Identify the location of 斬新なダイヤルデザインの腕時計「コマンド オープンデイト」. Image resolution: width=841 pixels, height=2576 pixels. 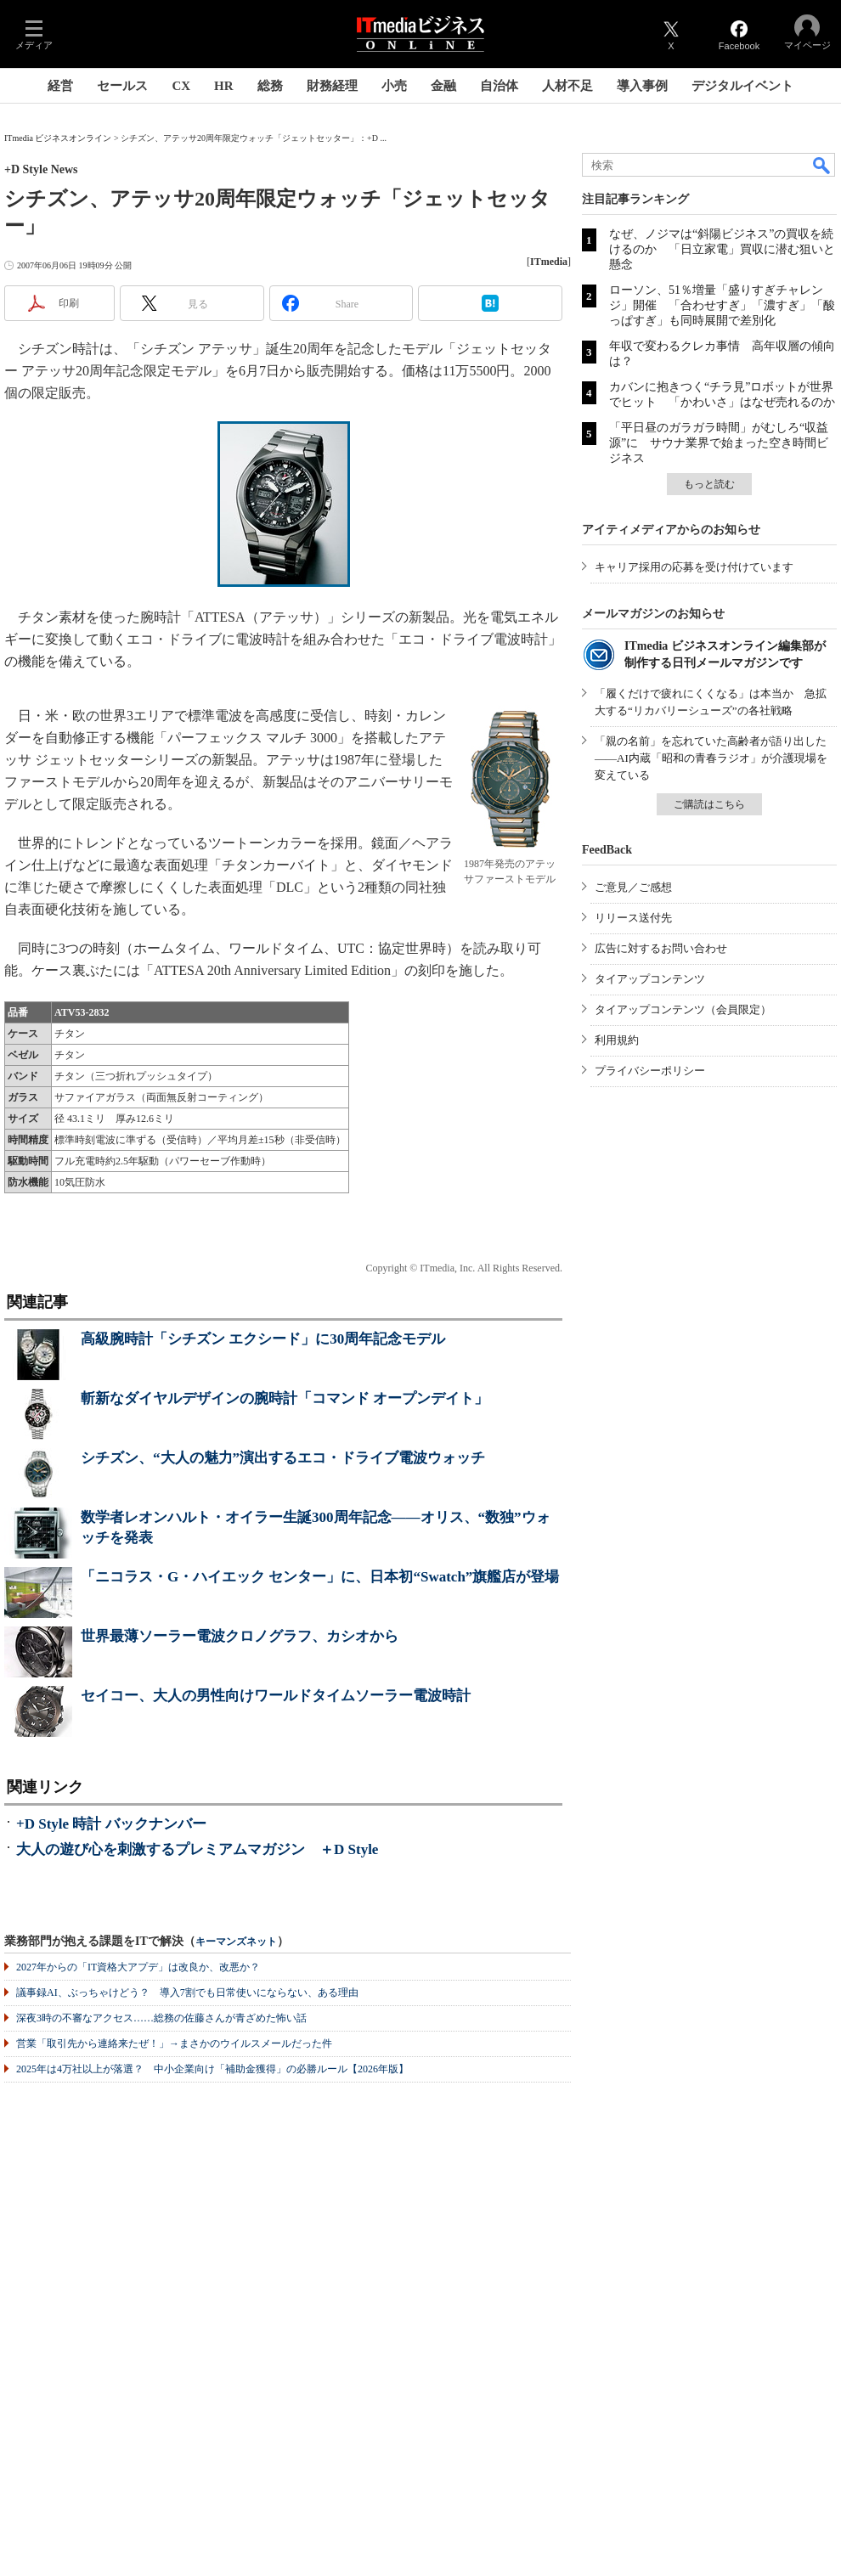
(284, 1398).